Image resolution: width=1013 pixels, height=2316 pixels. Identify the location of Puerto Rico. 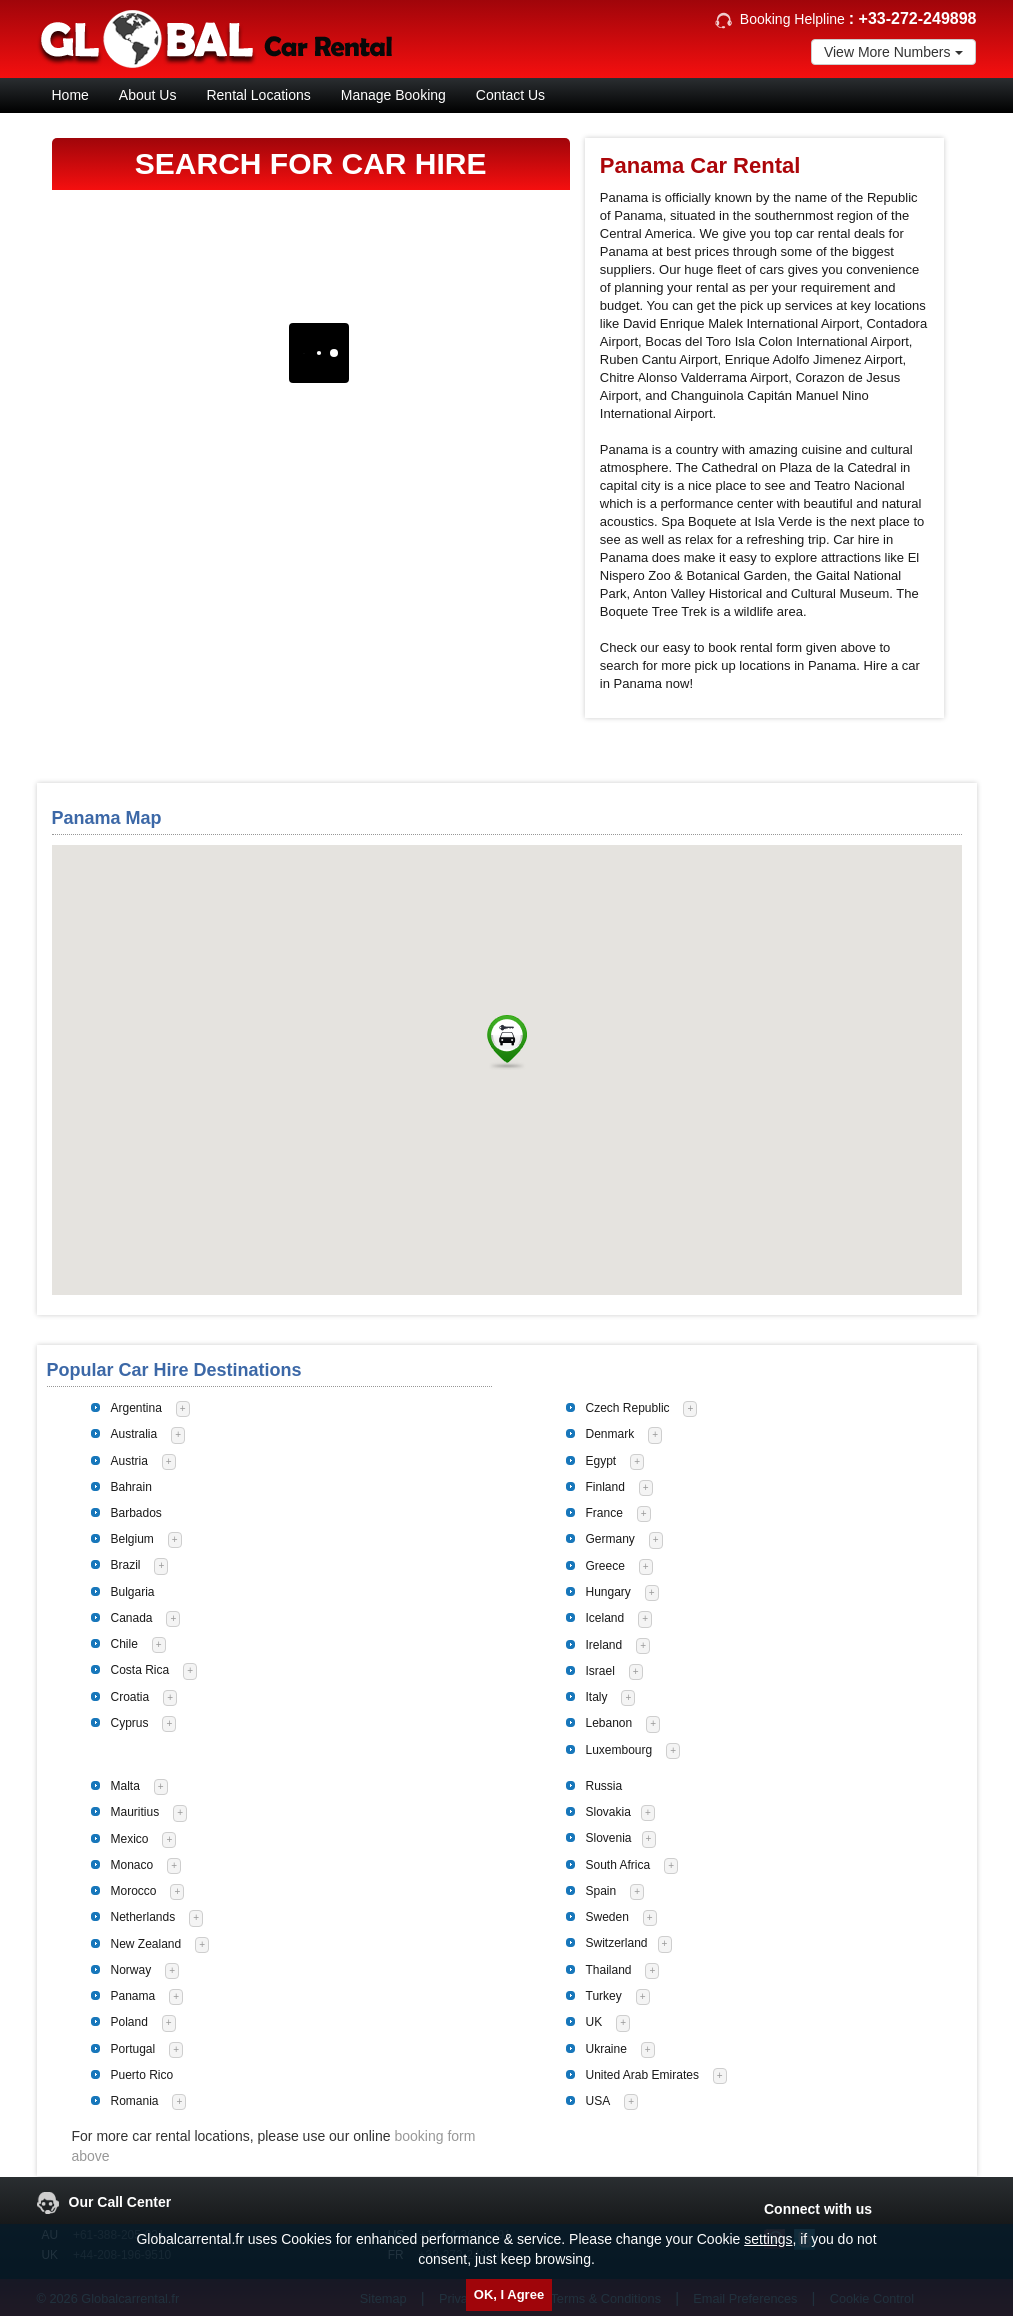
(142, 2075).